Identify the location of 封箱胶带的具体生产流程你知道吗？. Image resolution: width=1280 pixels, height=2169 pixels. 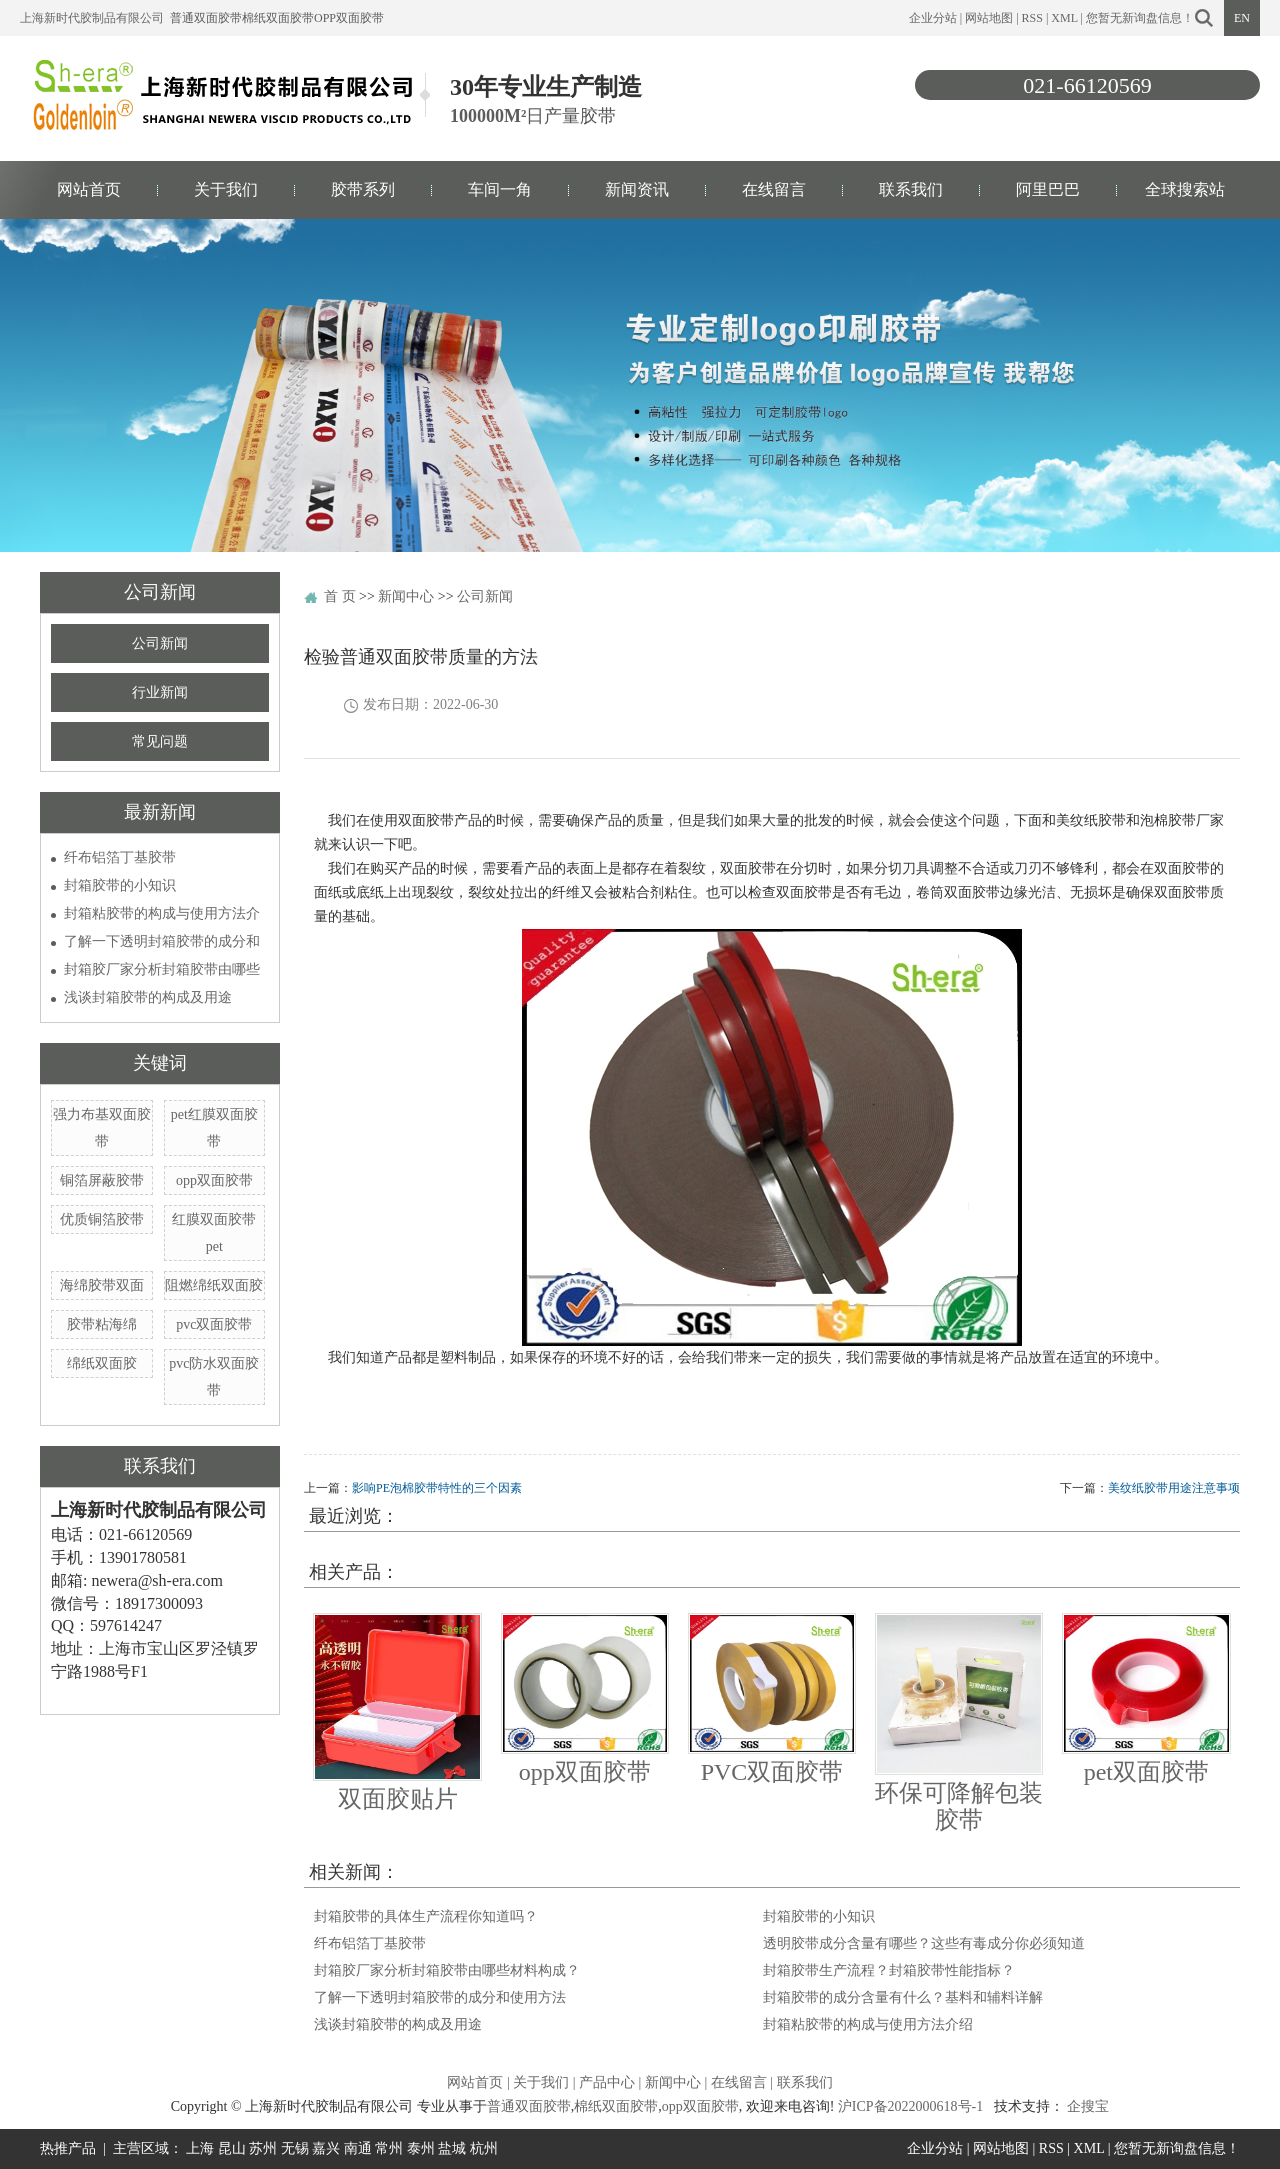
(426, 1916).